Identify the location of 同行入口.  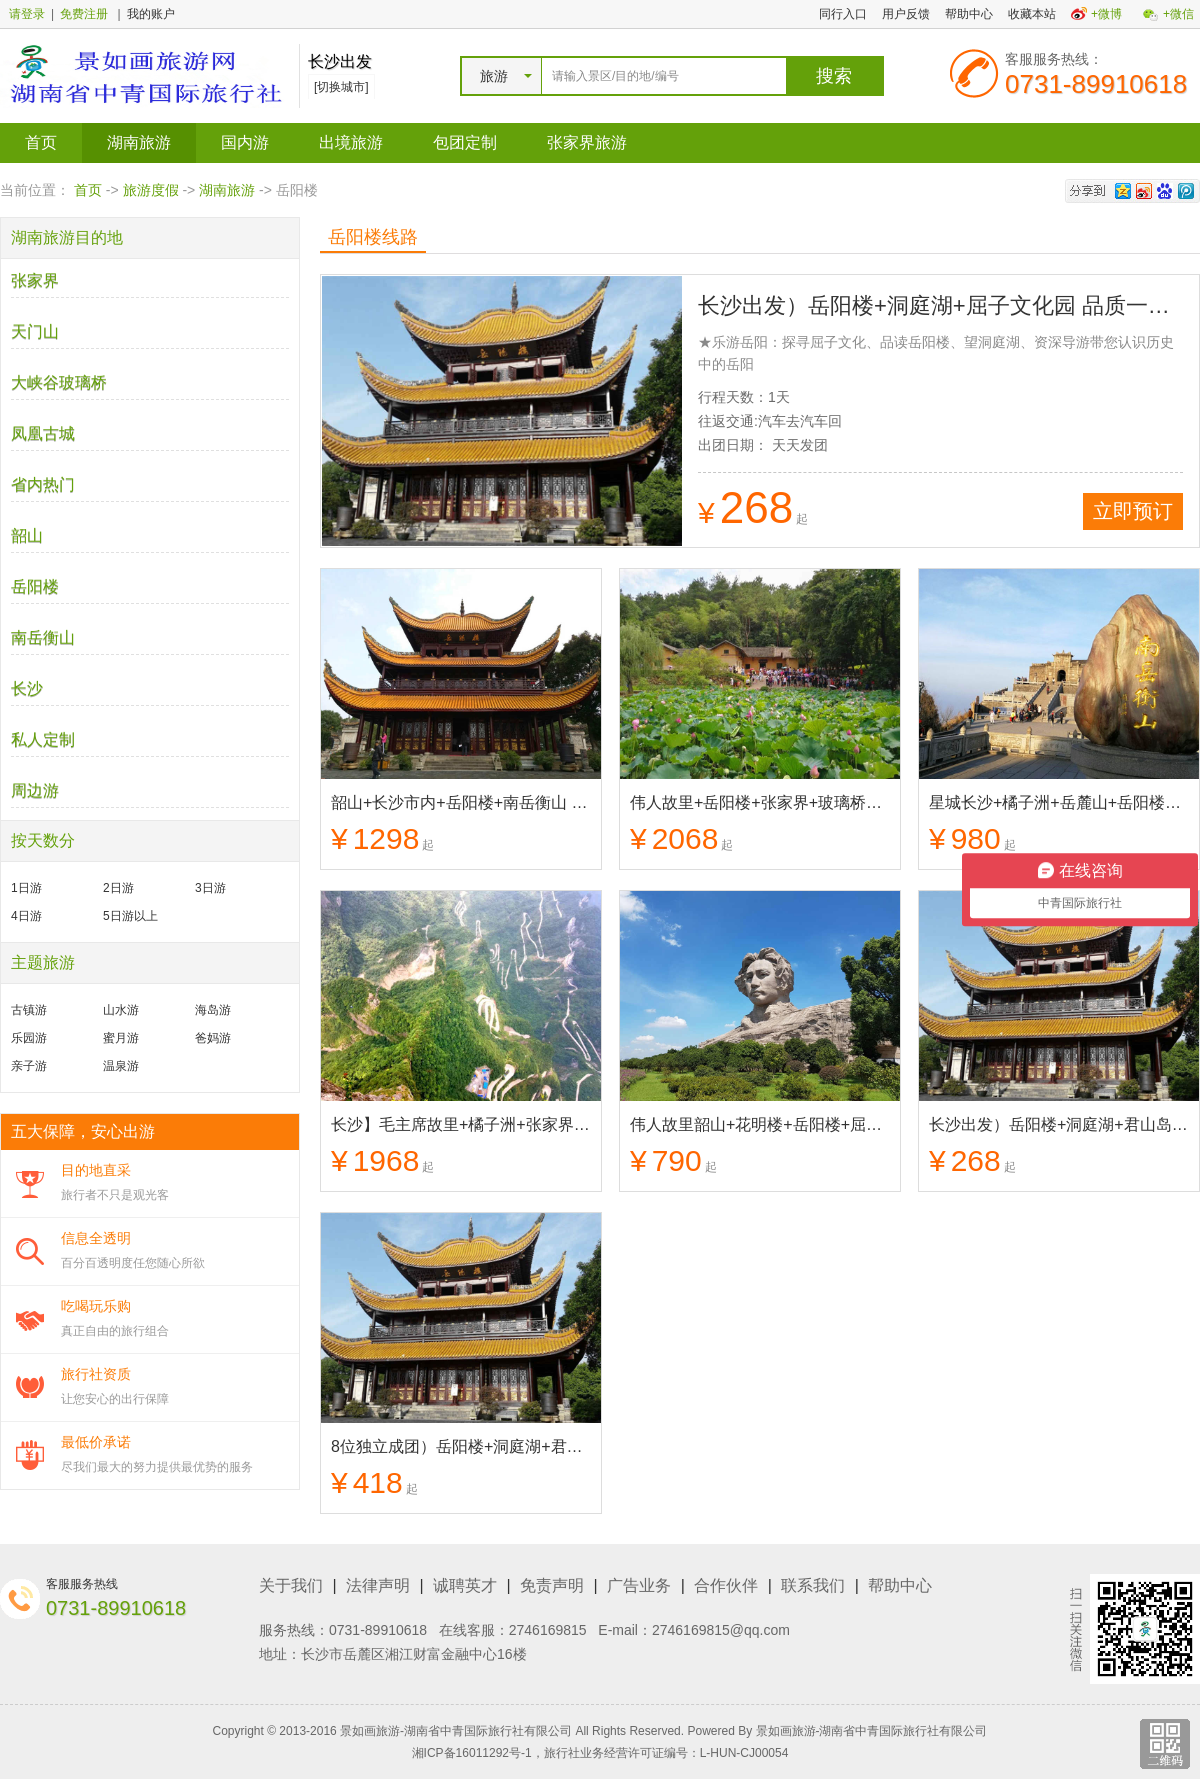
(843, 14).